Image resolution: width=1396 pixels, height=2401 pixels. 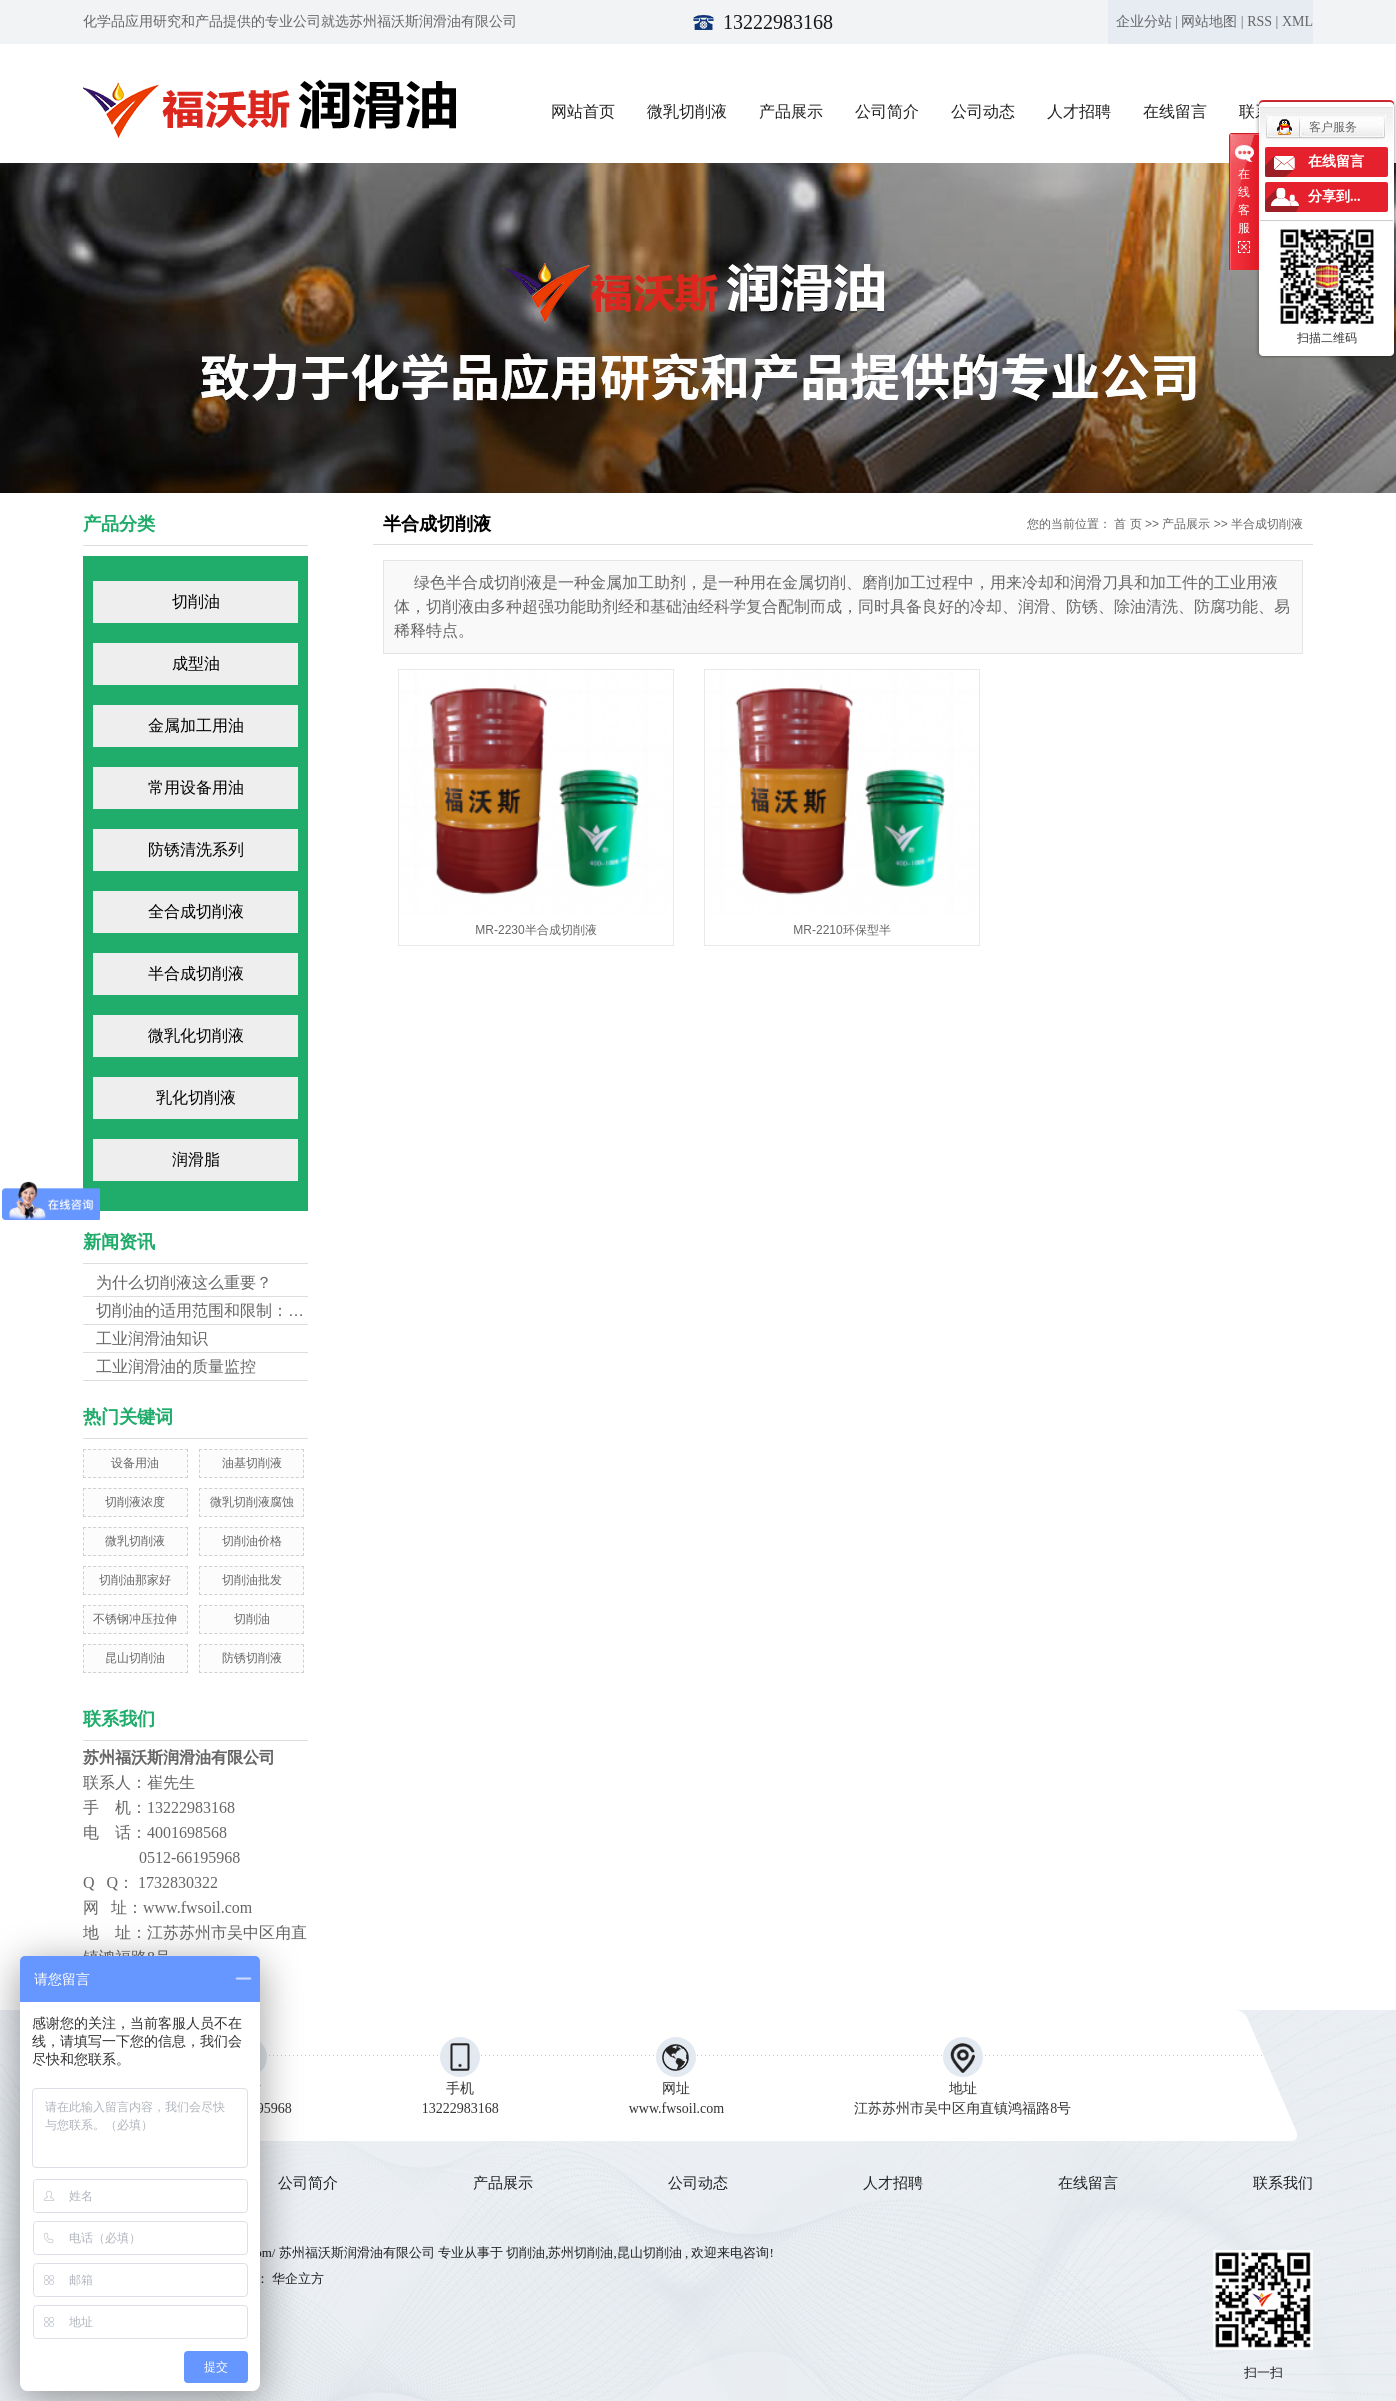 I want to click on 公司动态, so click(x=983, y=111).